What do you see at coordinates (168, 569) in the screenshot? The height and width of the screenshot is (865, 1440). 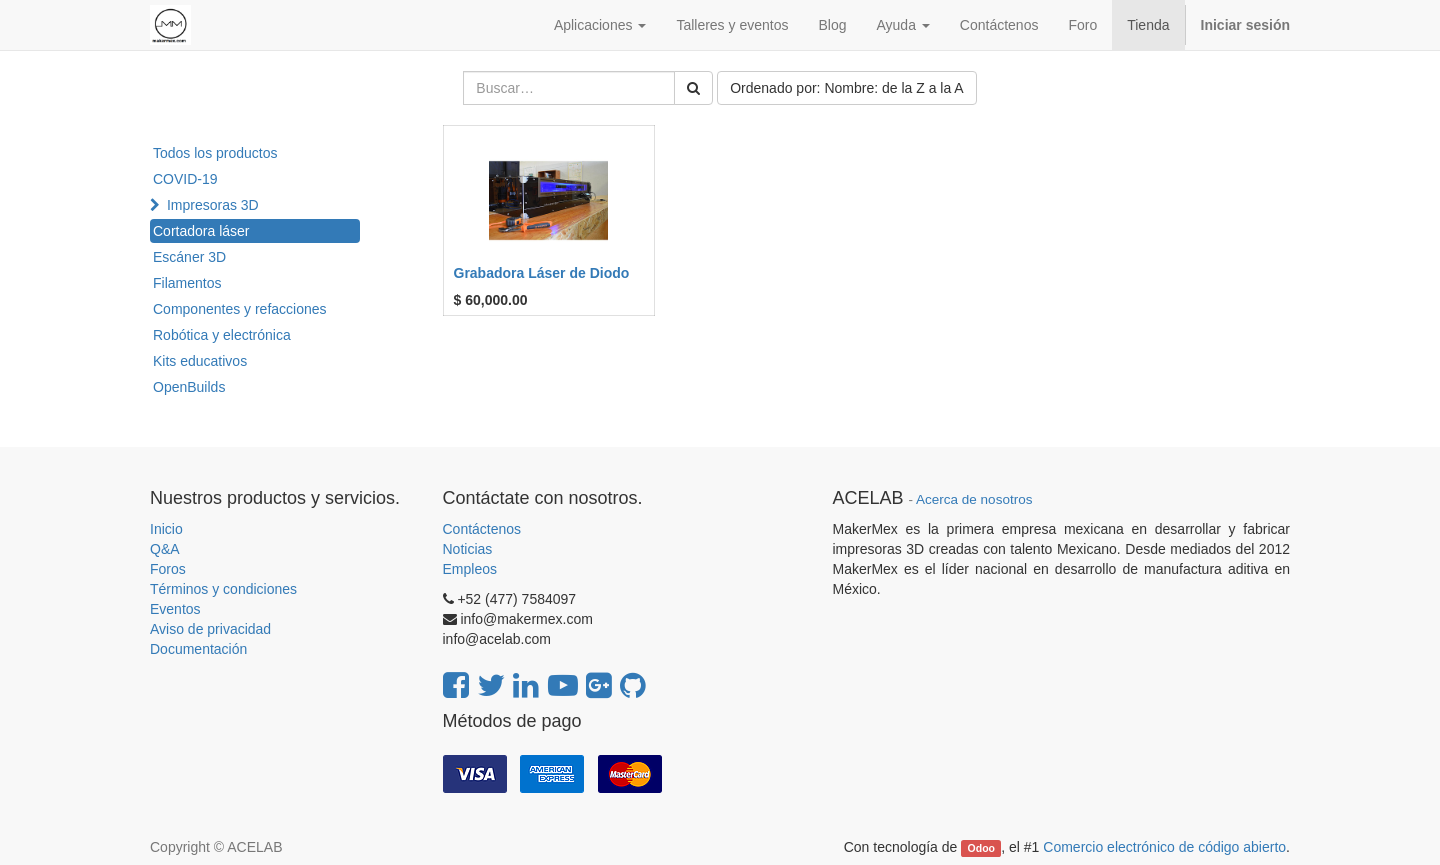 I see `Foros` at bounding box center [168, 569].